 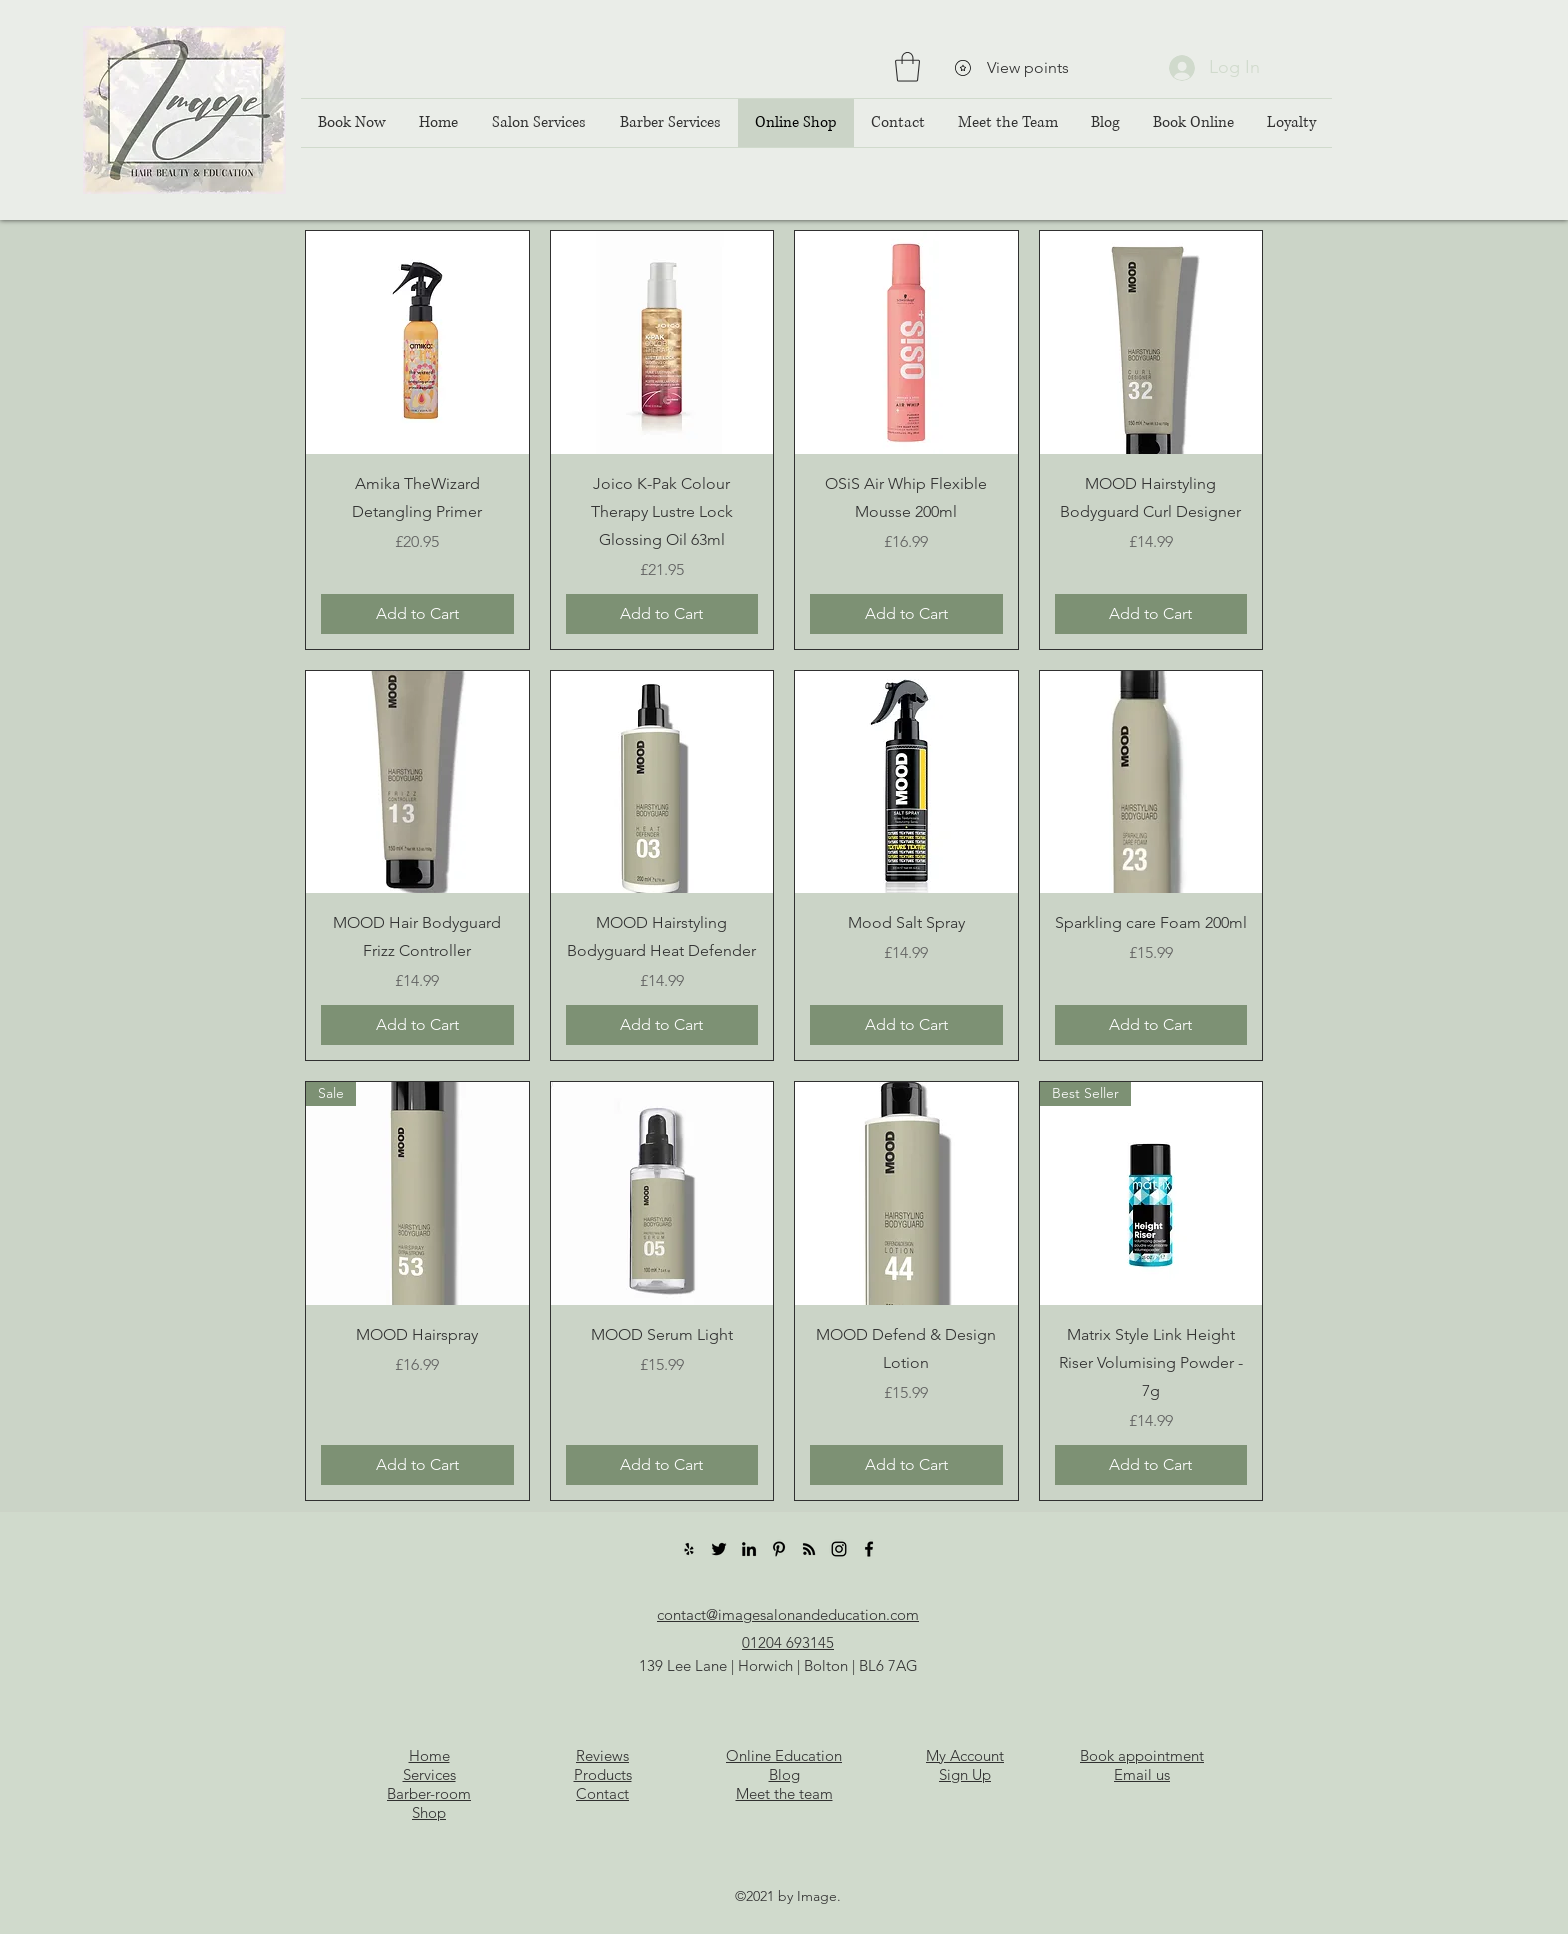 I want to click on [Pinterest], so click(x=779, y=1549).